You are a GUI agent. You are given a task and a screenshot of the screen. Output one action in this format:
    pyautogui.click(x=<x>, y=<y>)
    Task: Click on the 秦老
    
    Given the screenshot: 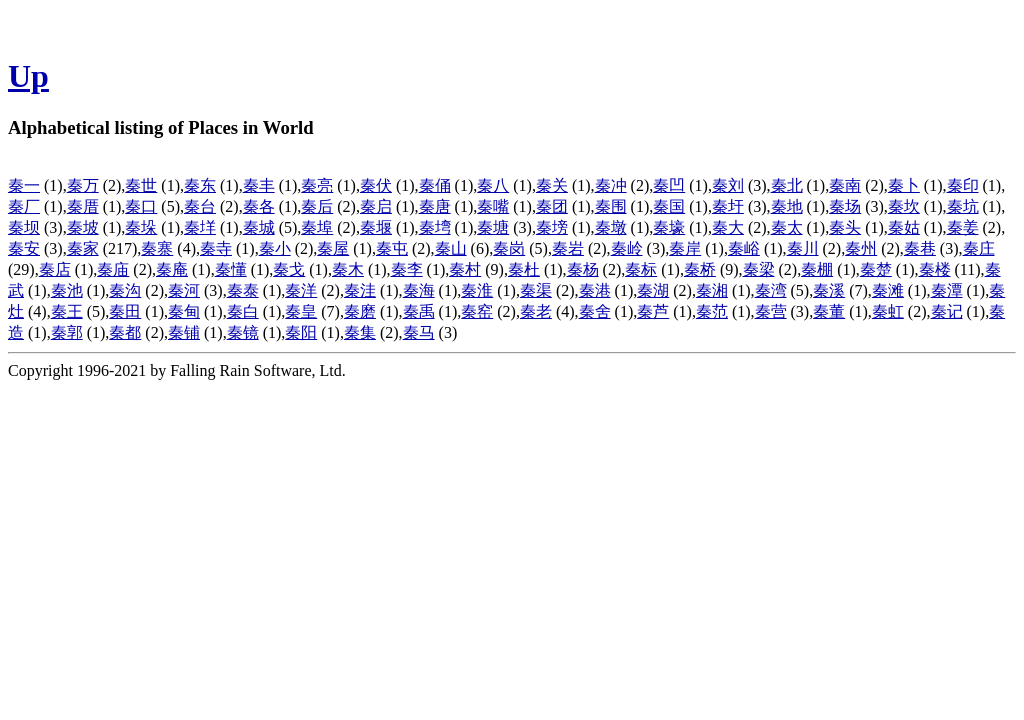 What is the action you would take?
    pyautogui.click(x=536, y=311)
    